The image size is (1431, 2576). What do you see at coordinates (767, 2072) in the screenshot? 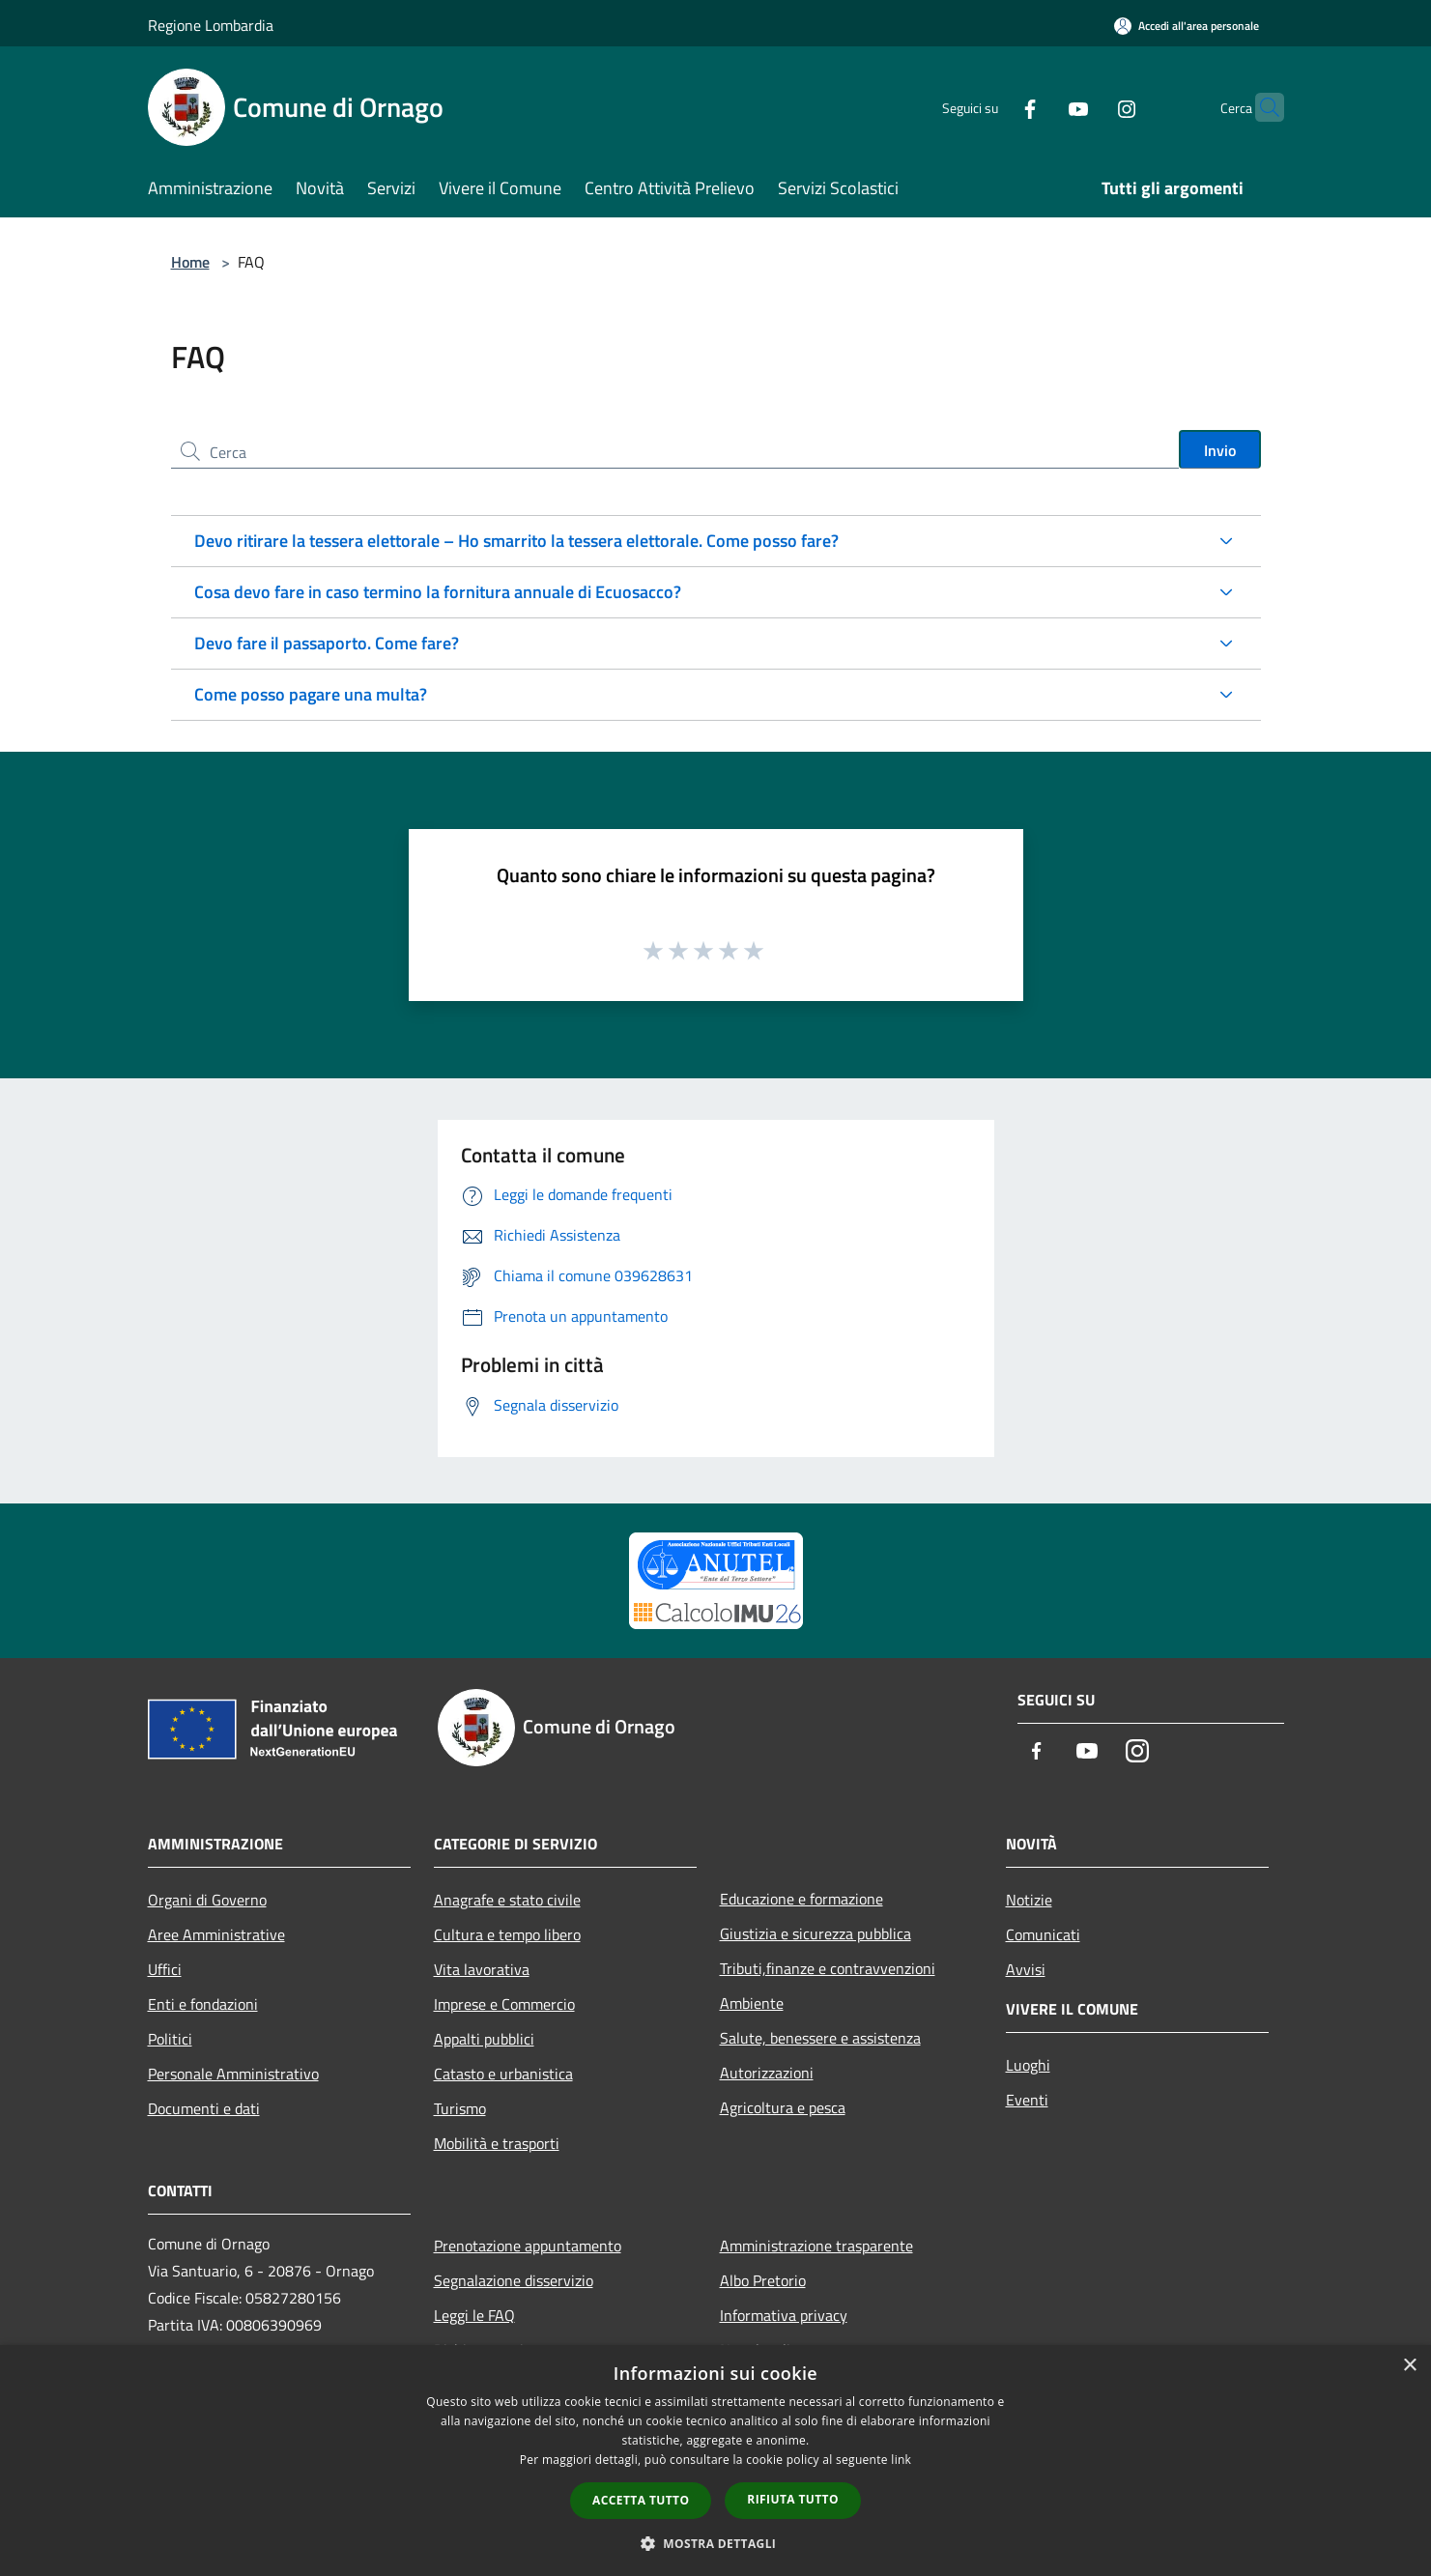
I see `Autorizzazioni` at bounding box center [767, 2072].